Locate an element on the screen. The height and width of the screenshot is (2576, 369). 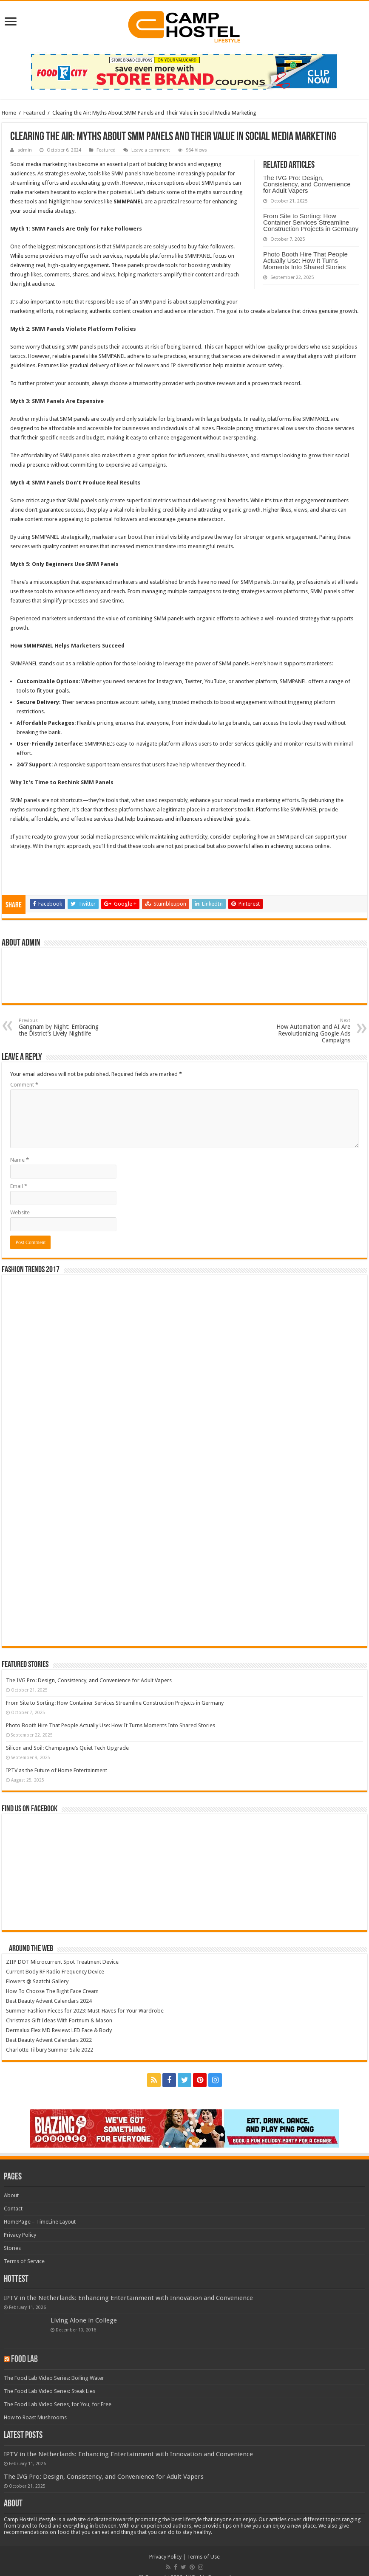
How Automation and AI Are Revolutionizing Google Ads Campaigns is located at coordinates (306, 1031).